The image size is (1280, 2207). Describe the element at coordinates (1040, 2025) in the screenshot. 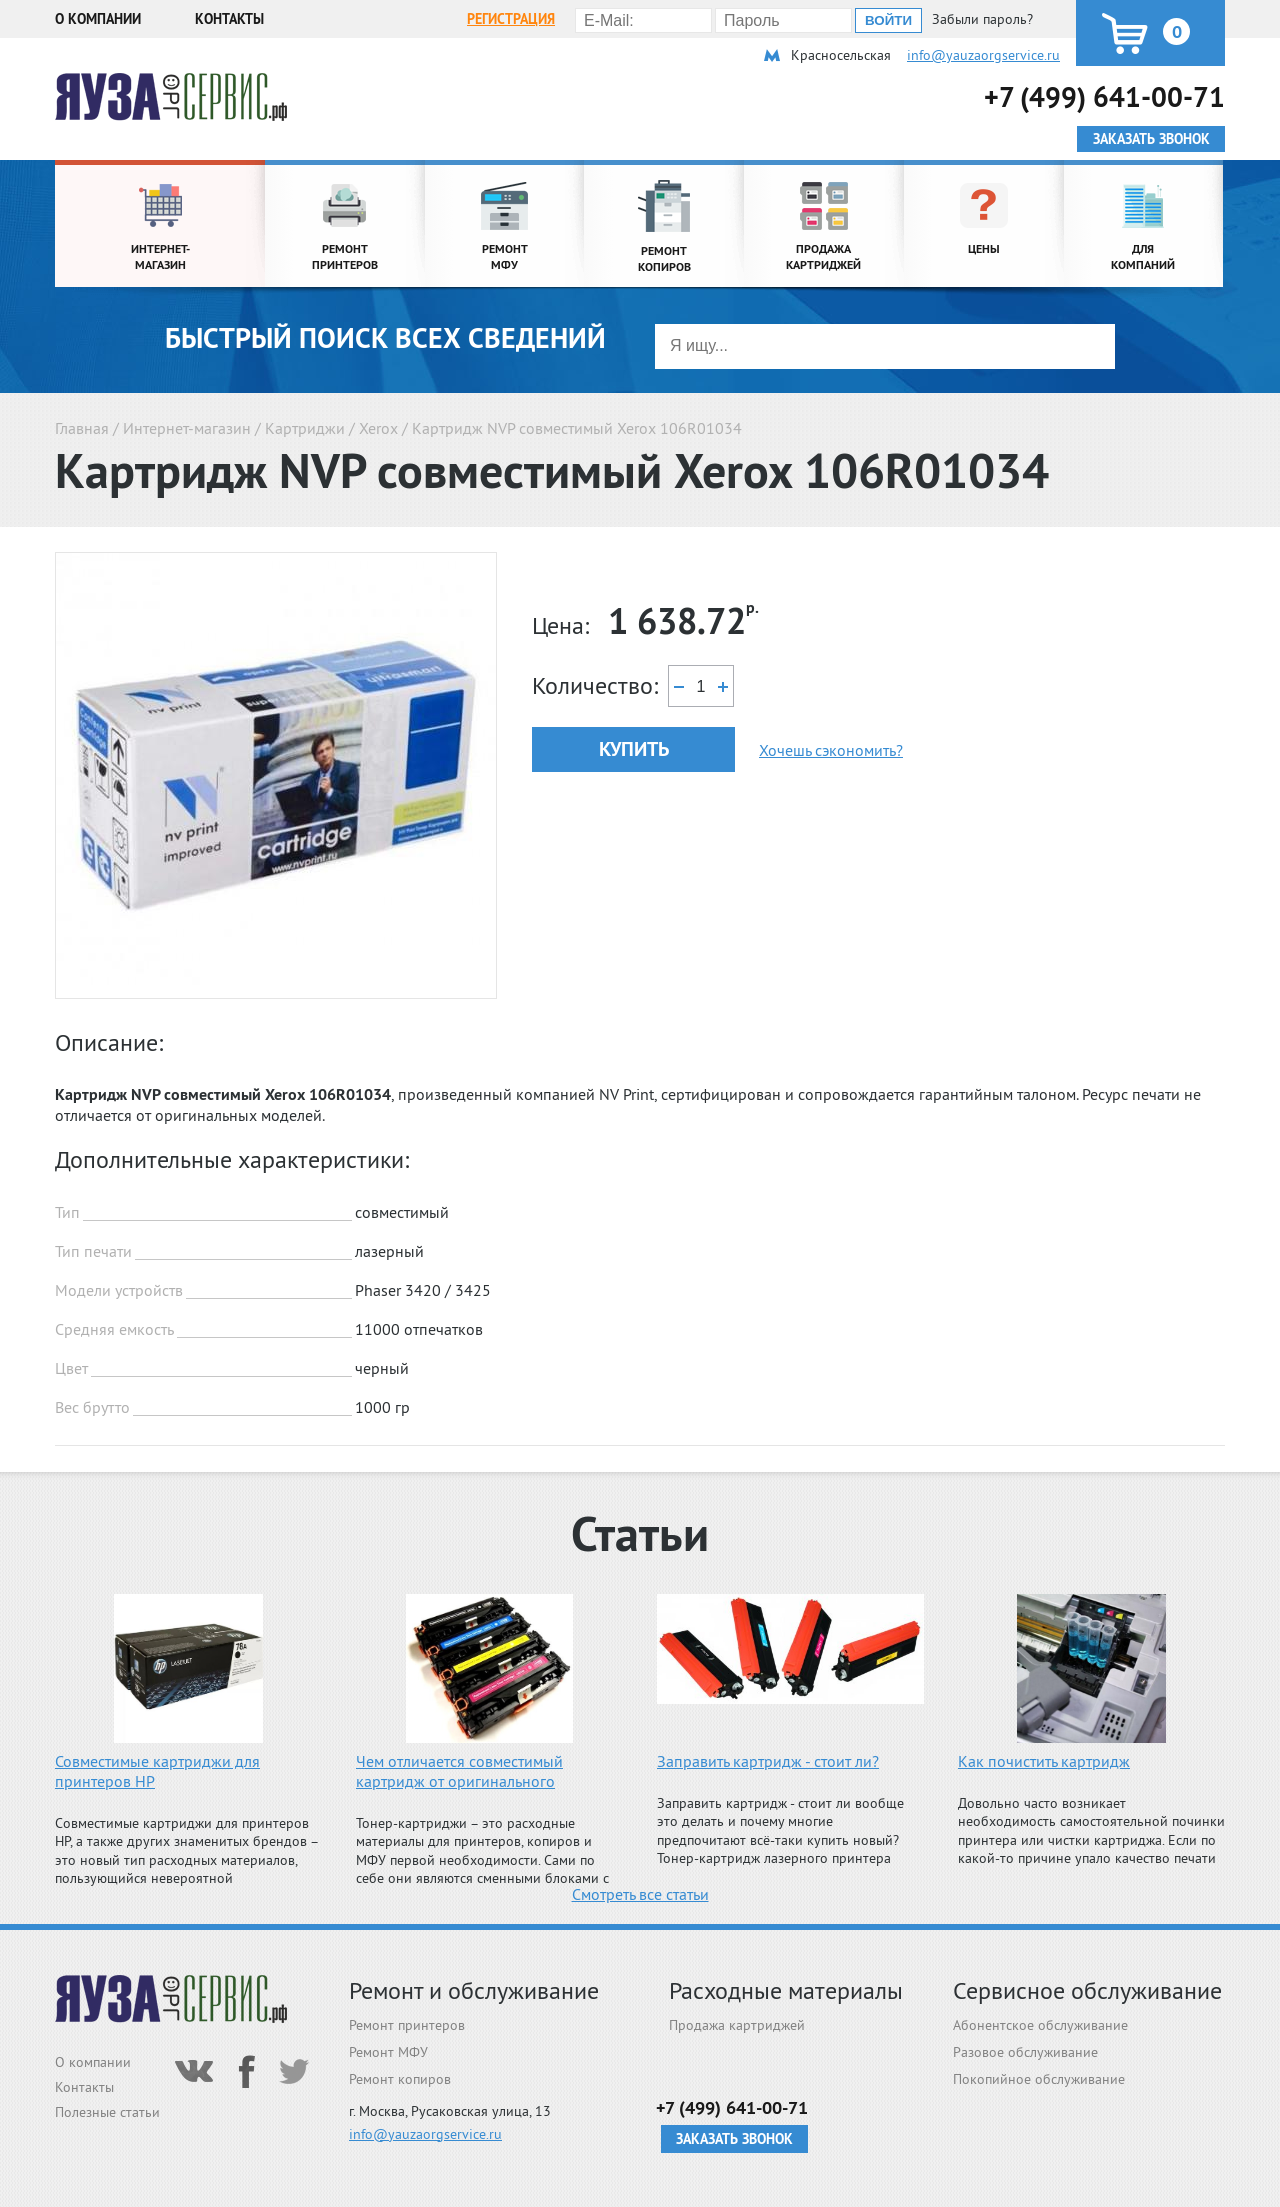

I see `Абонентское обслуживание` at that location.